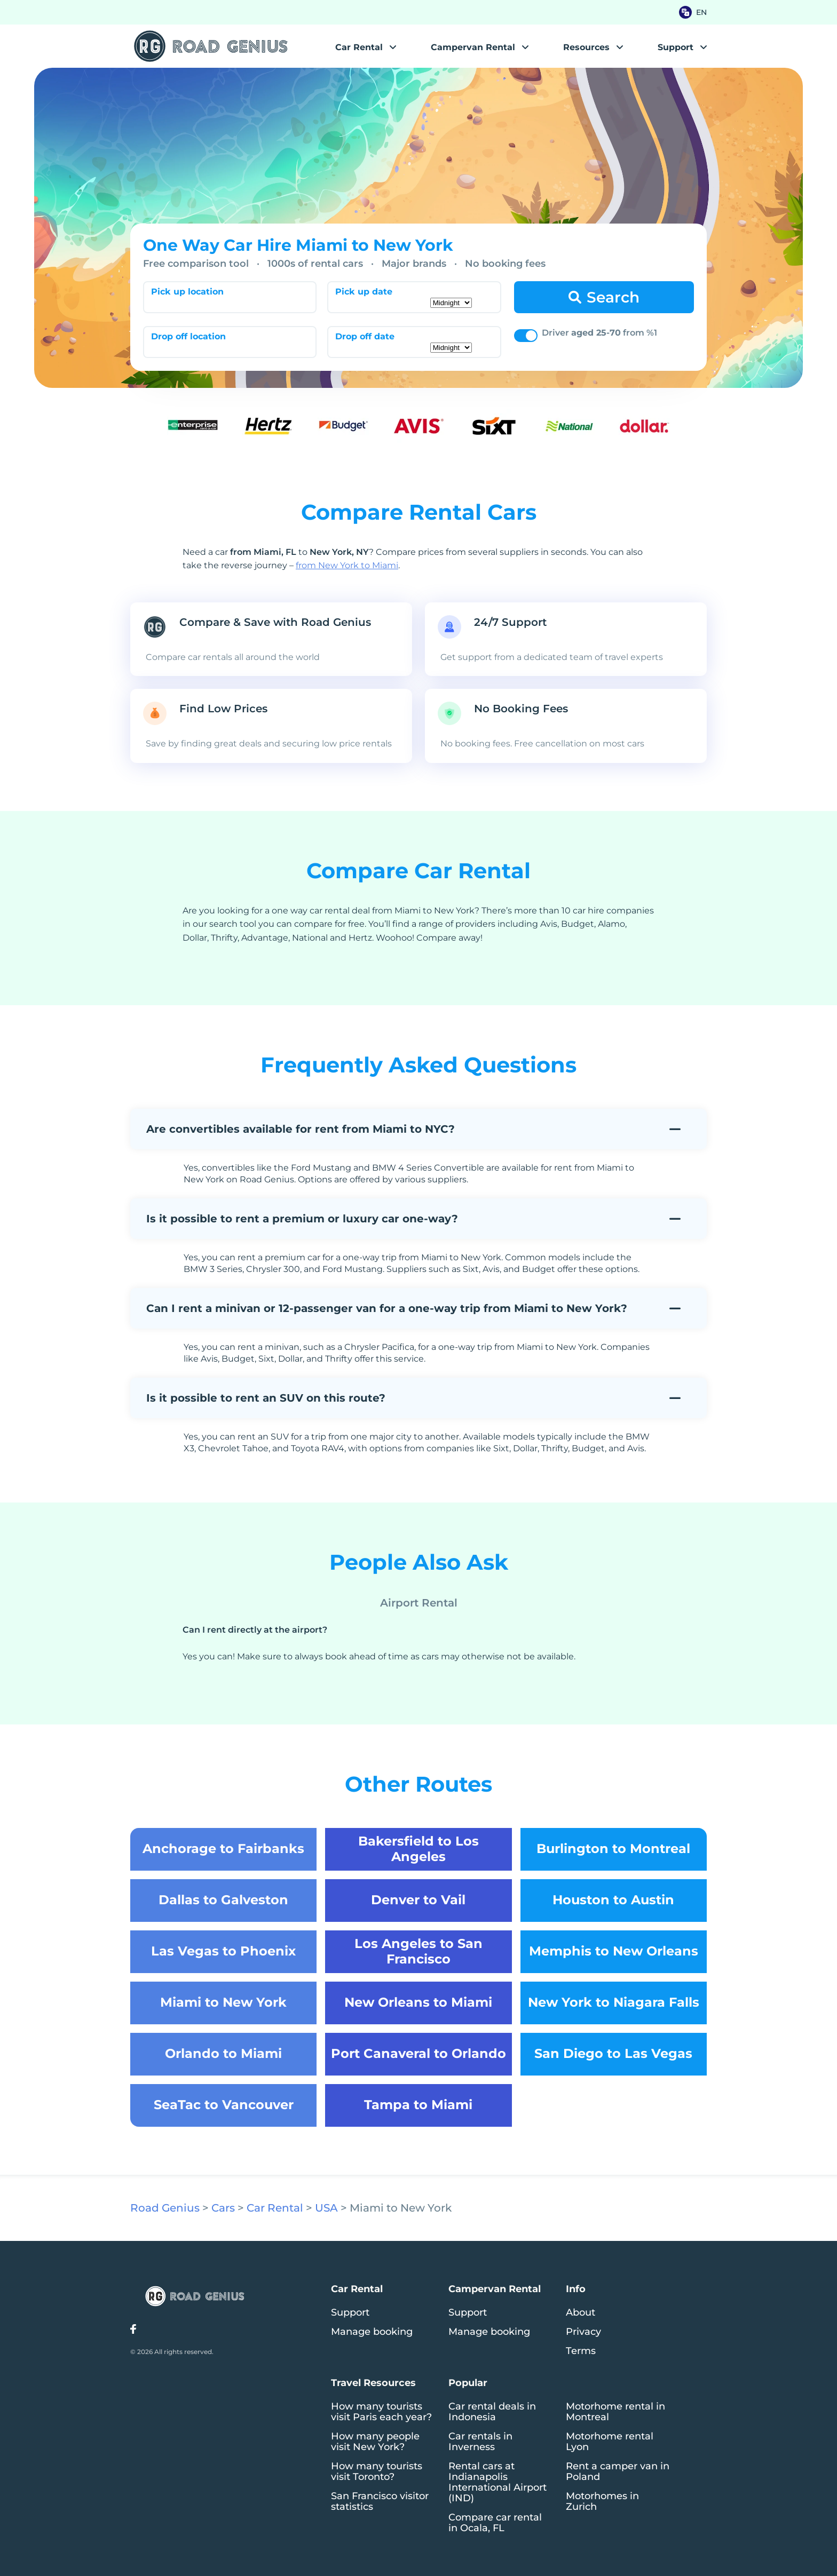 Image resolution: width=837 pixels, height=2576 pixels. I want to click on Compare car rental in Ocala, FL, so click(495, 2522).